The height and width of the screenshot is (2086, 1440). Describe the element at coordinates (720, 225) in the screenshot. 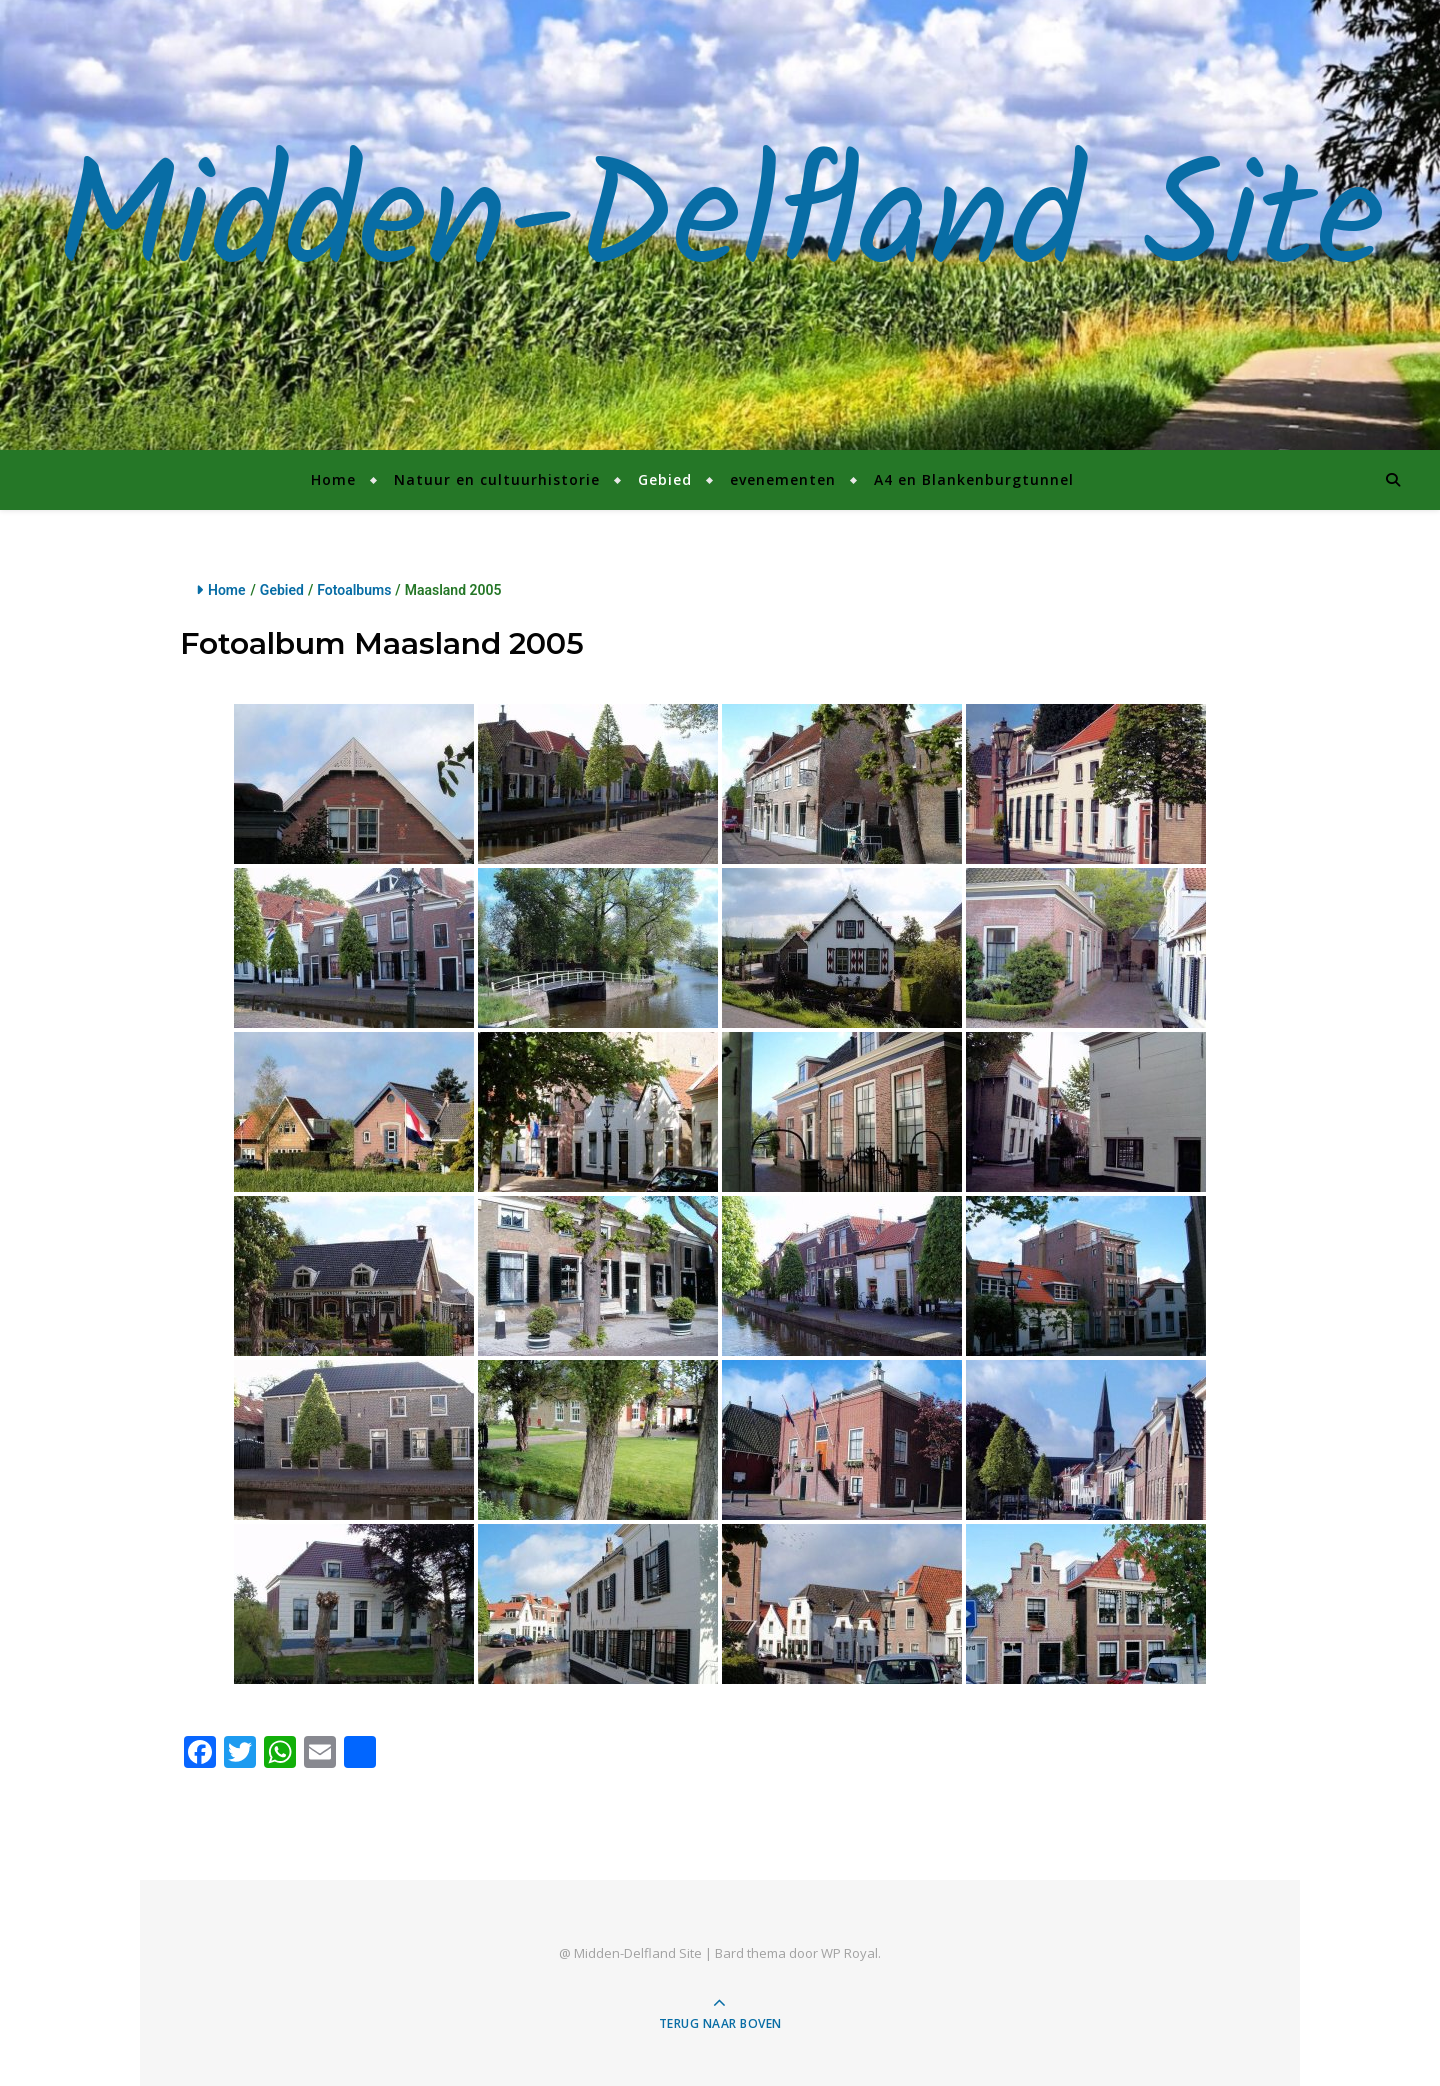

I see `Midden-Delfland Site` at that location.